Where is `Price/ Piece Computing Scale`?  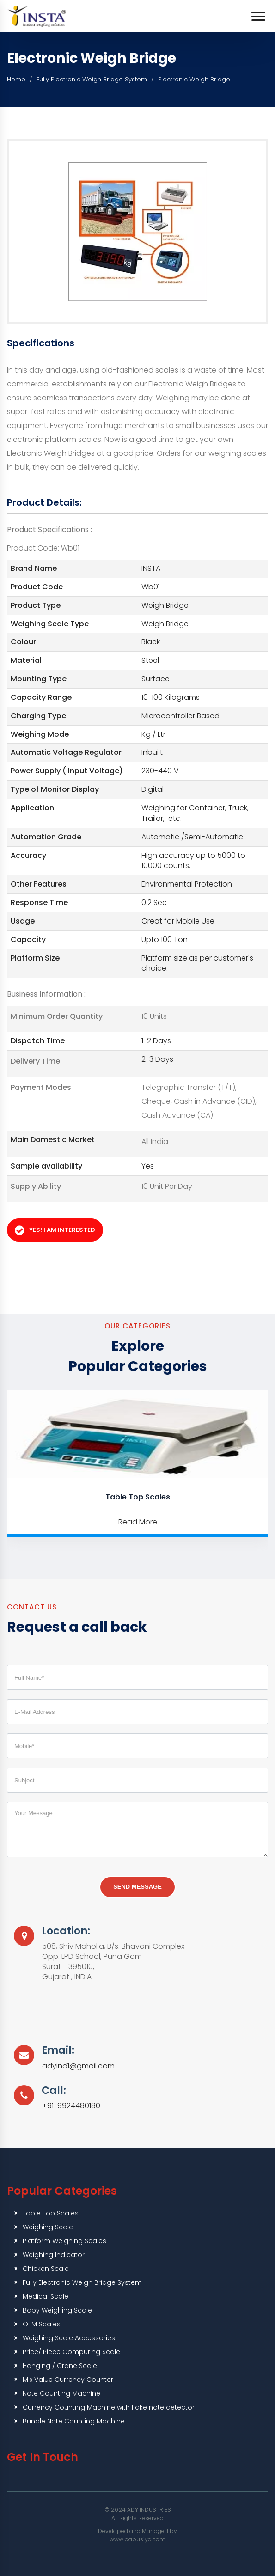 Price/ Piece Computing Scale is located at coordinates (71, 2351).